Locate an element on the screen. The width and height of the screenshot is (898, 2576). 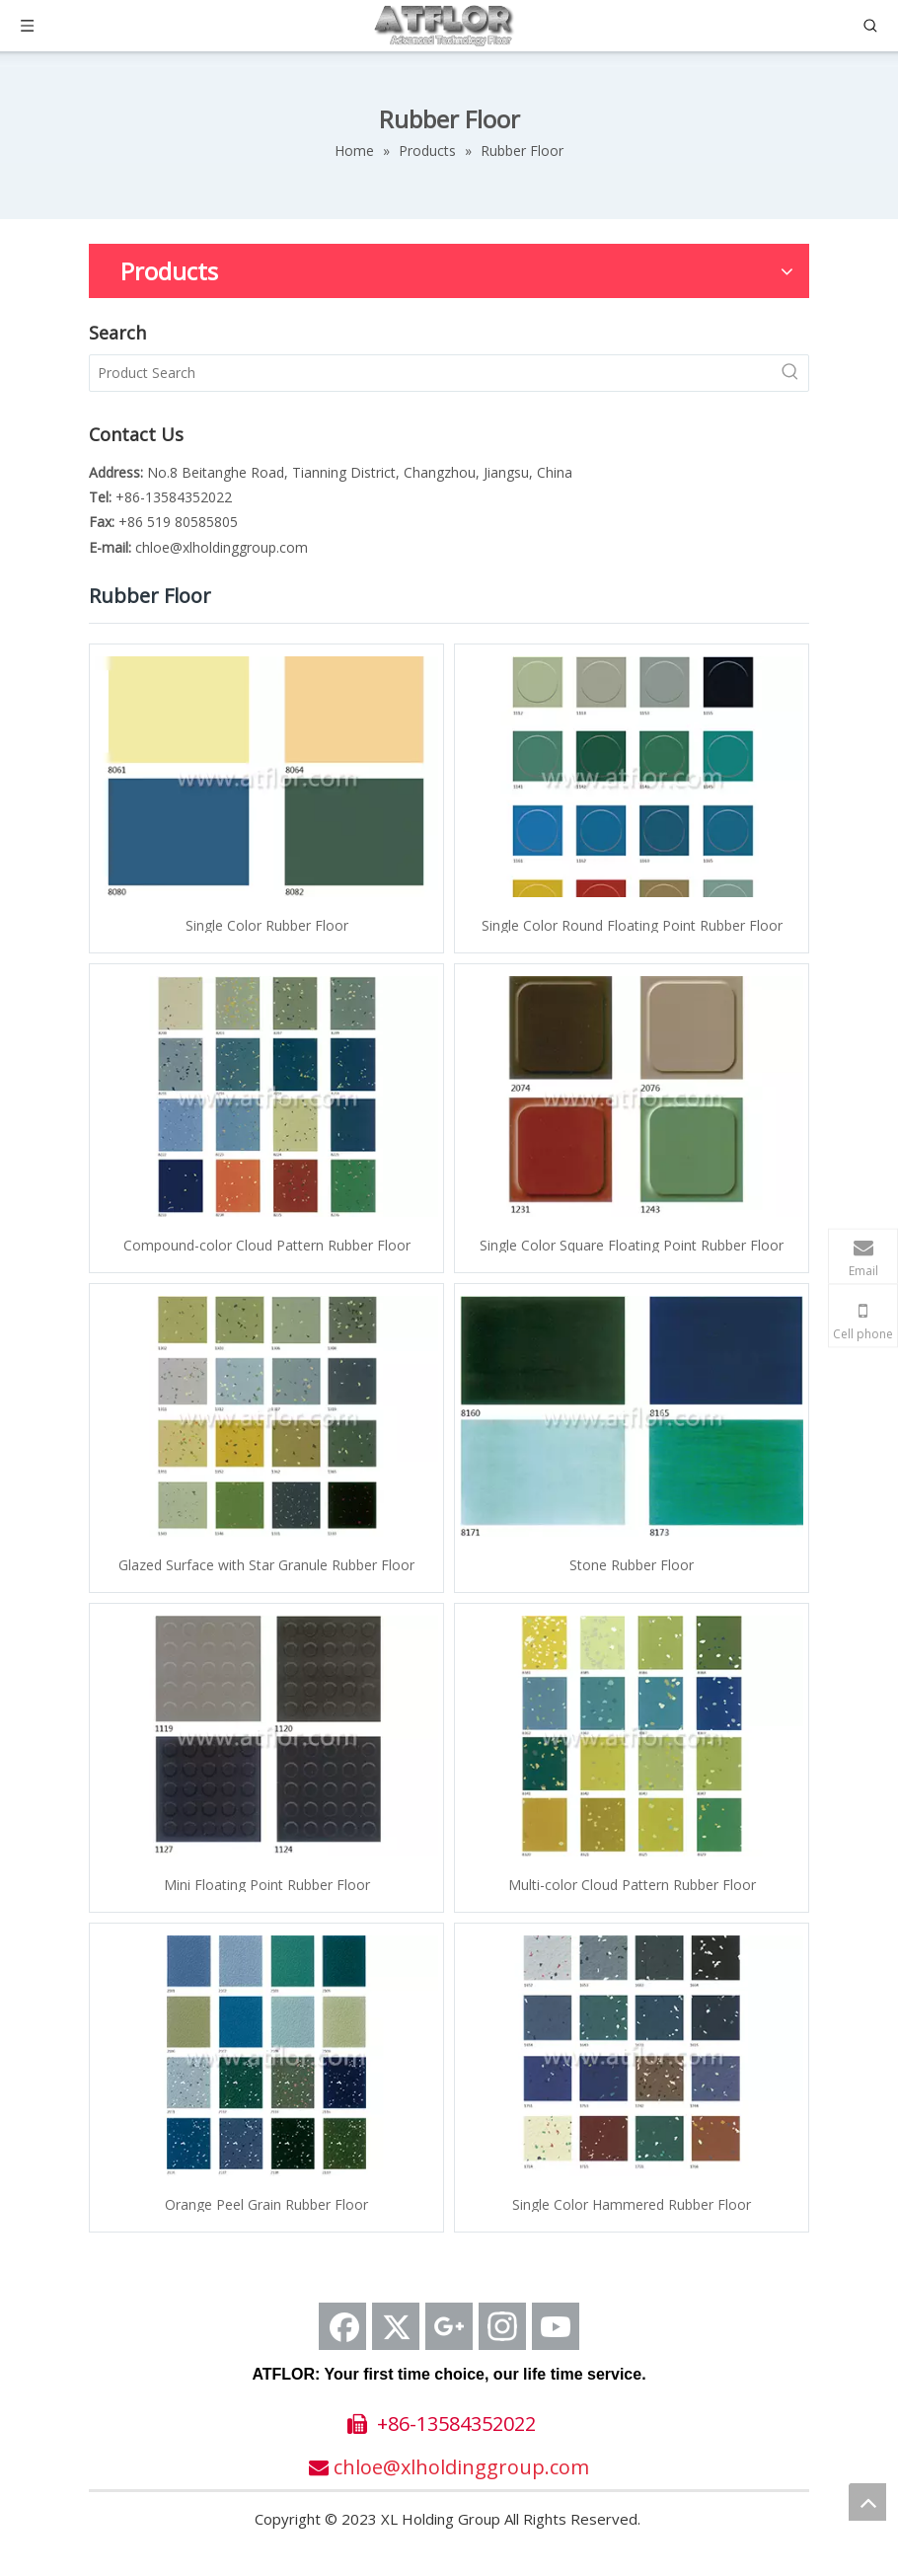
Single Color Rubber Floor is located at coordinates (267, 924).